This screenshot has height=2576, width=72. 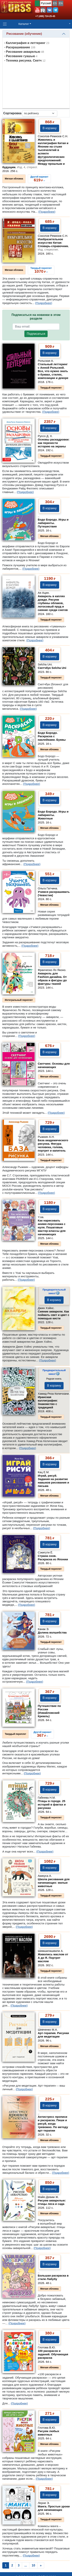 What do you see at coordinates (36, 333) in the screenshot?
I see `Подписаться` at bounding box center [36, 333].